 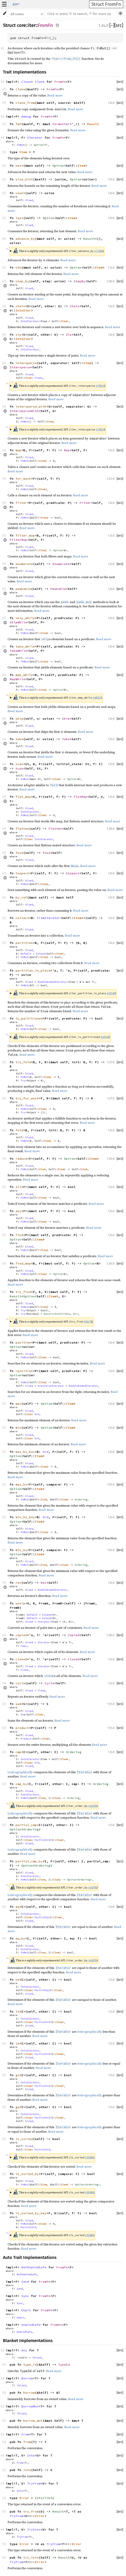 I want to click on peekable, so click(x=23, y=589).